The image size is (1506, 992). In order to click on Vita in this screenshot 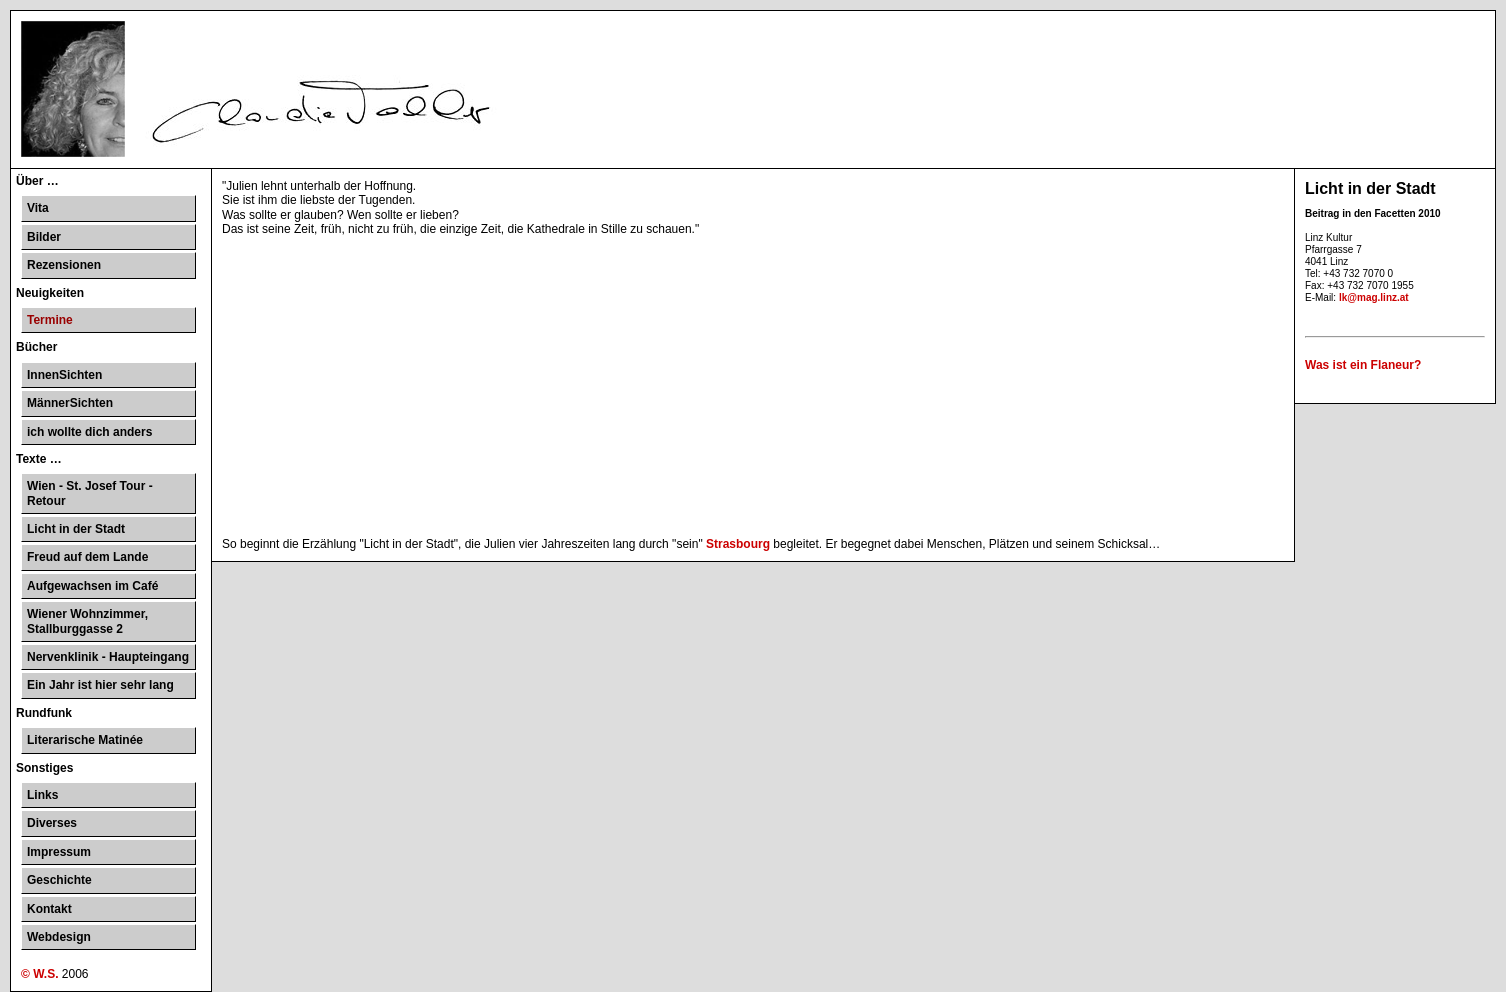, I will do `click(38, 208)`.